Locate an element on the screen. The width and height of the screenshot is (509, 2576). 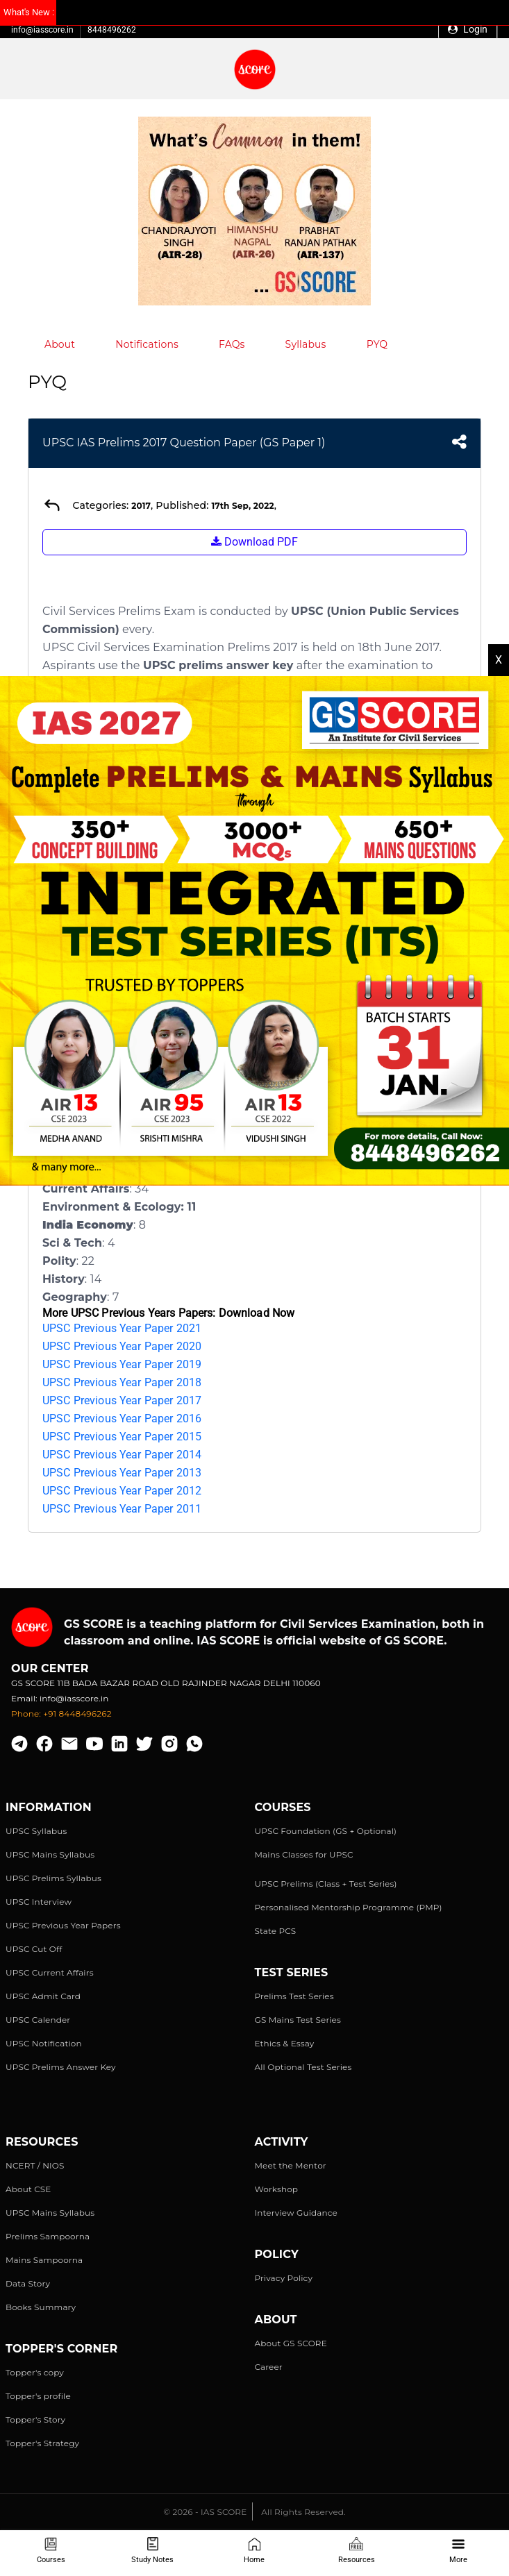
Meet the Mentor is located at coordinates (290, 2165).